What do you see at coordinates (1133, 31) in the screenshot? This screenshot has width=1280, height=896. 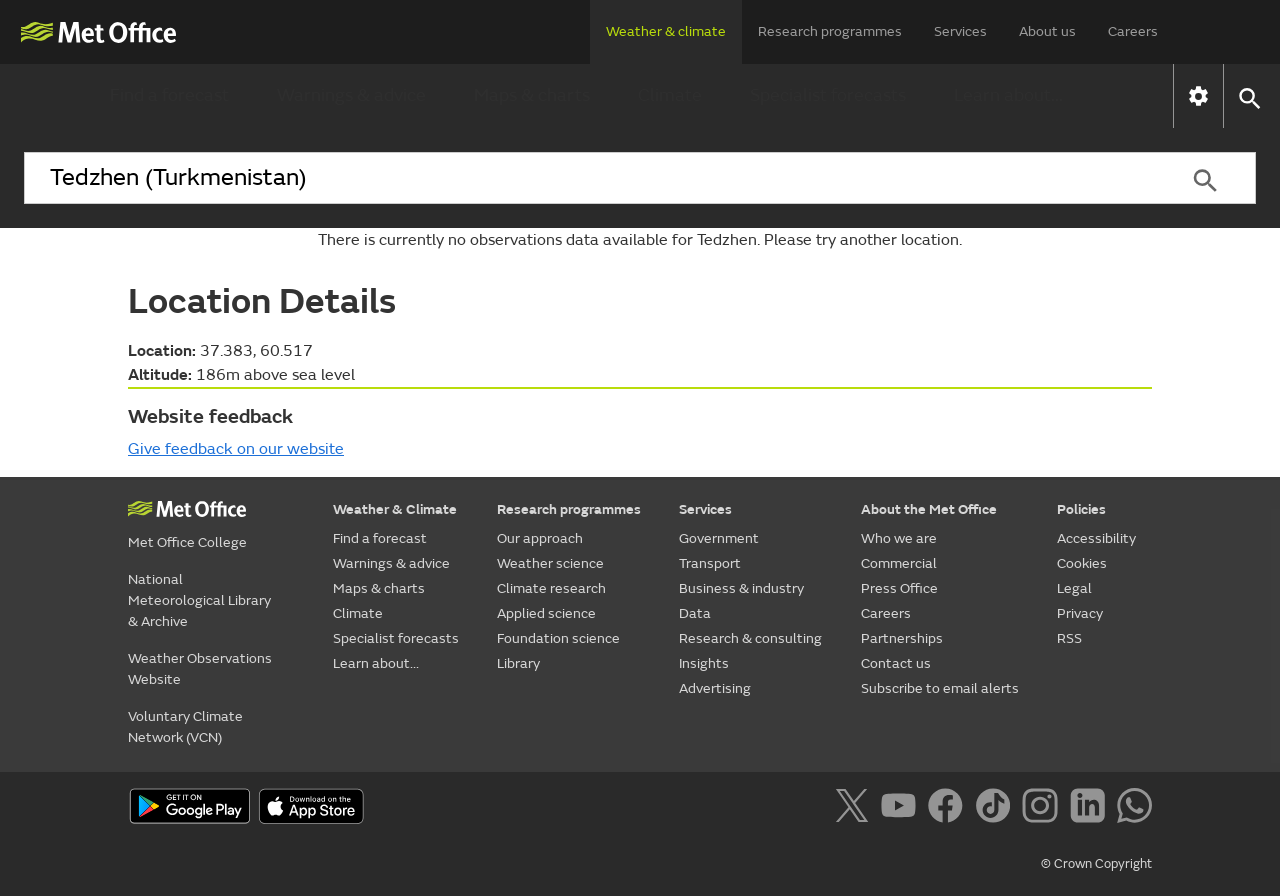 I see `Careers` at bounding box center [1133, 31].